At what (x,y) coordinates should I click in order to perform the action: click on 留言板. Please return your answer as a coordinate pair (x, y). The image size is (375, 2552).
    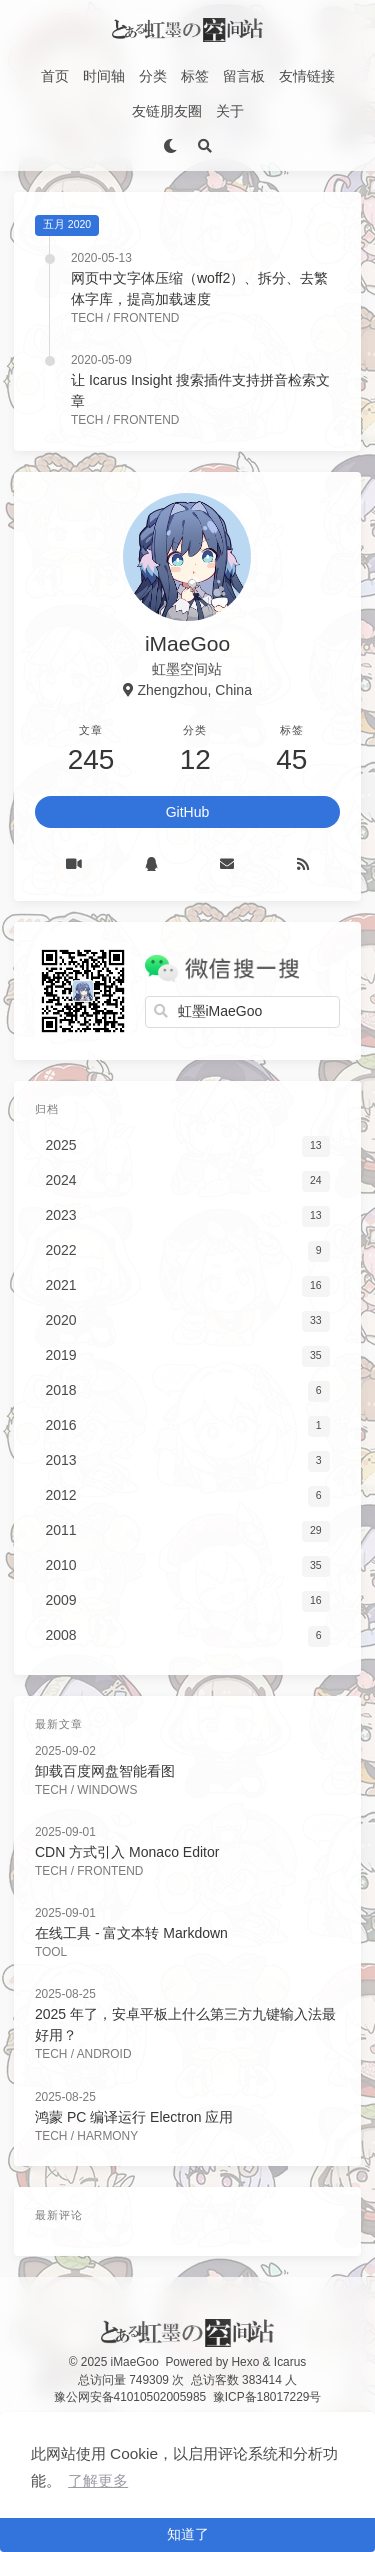
    Looking at the image, I should click on (244, 76).